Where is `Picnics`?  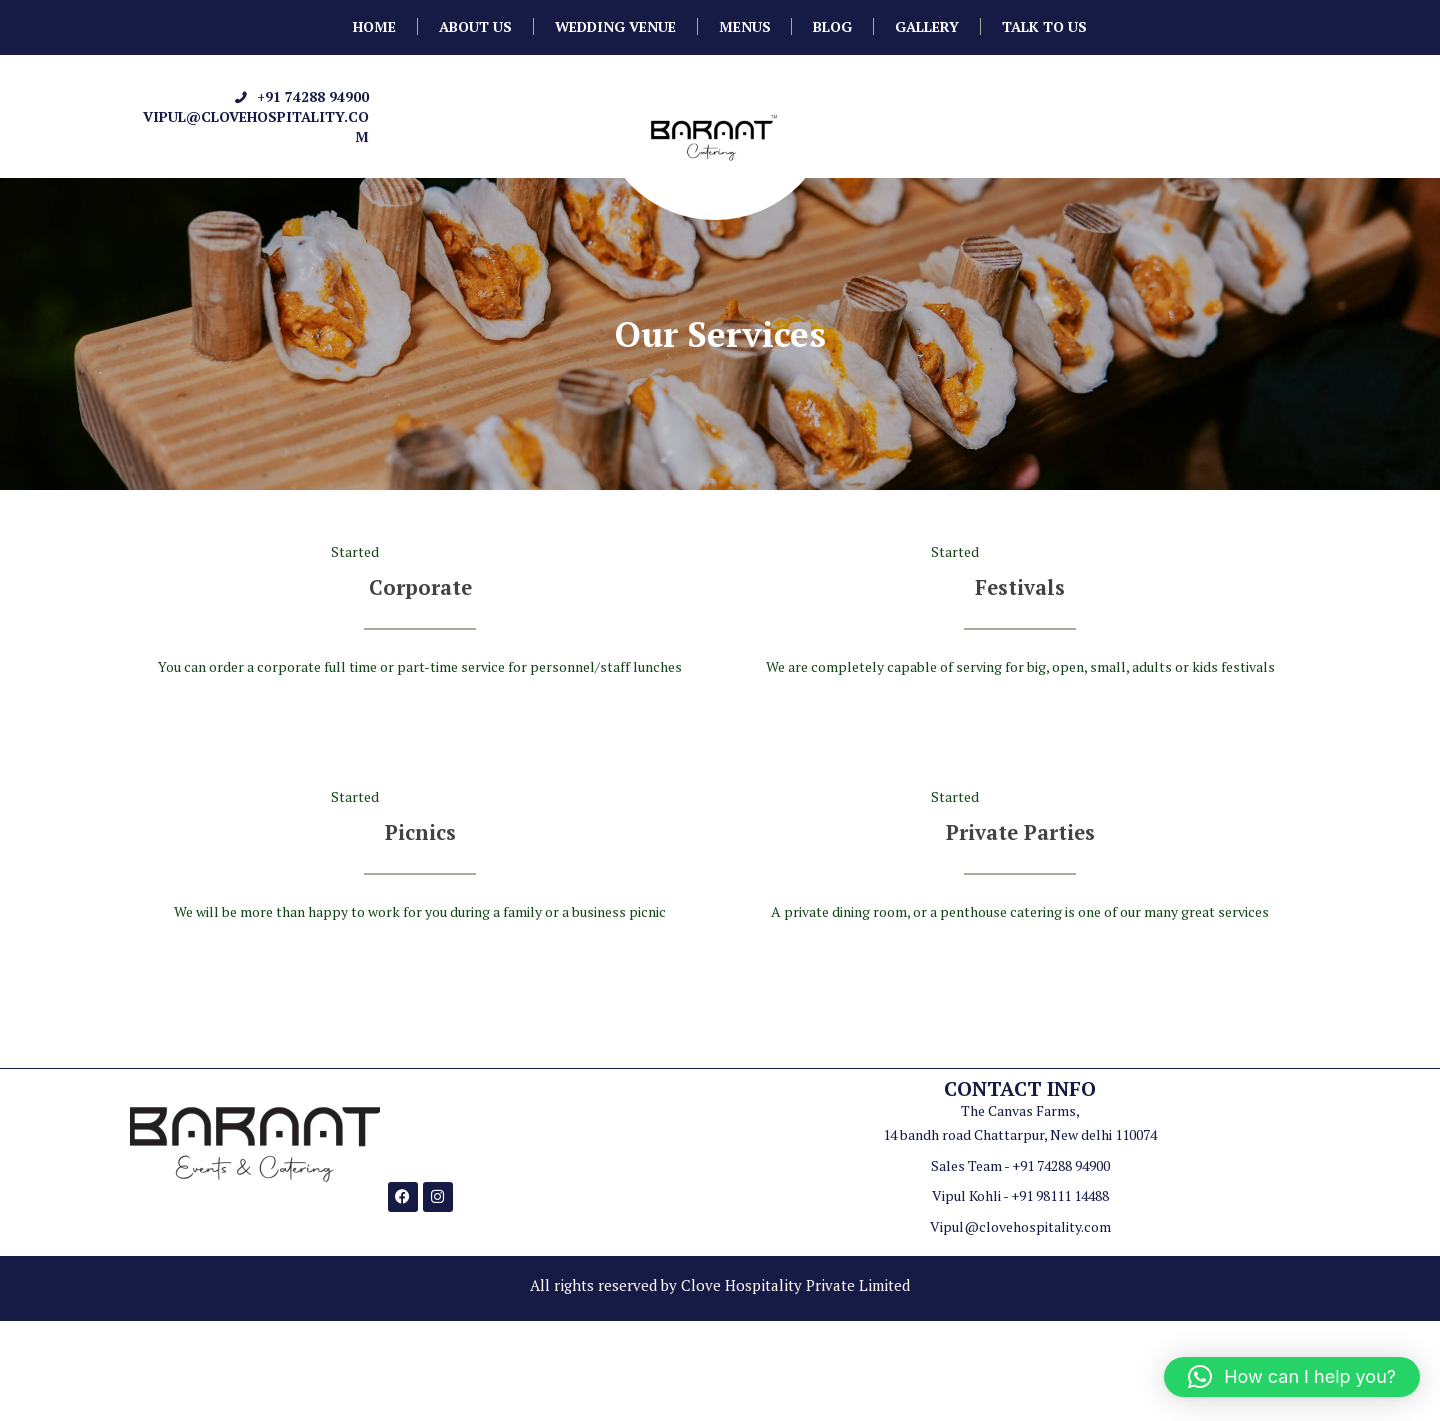
Picnics is located at coordinates (420, 831).